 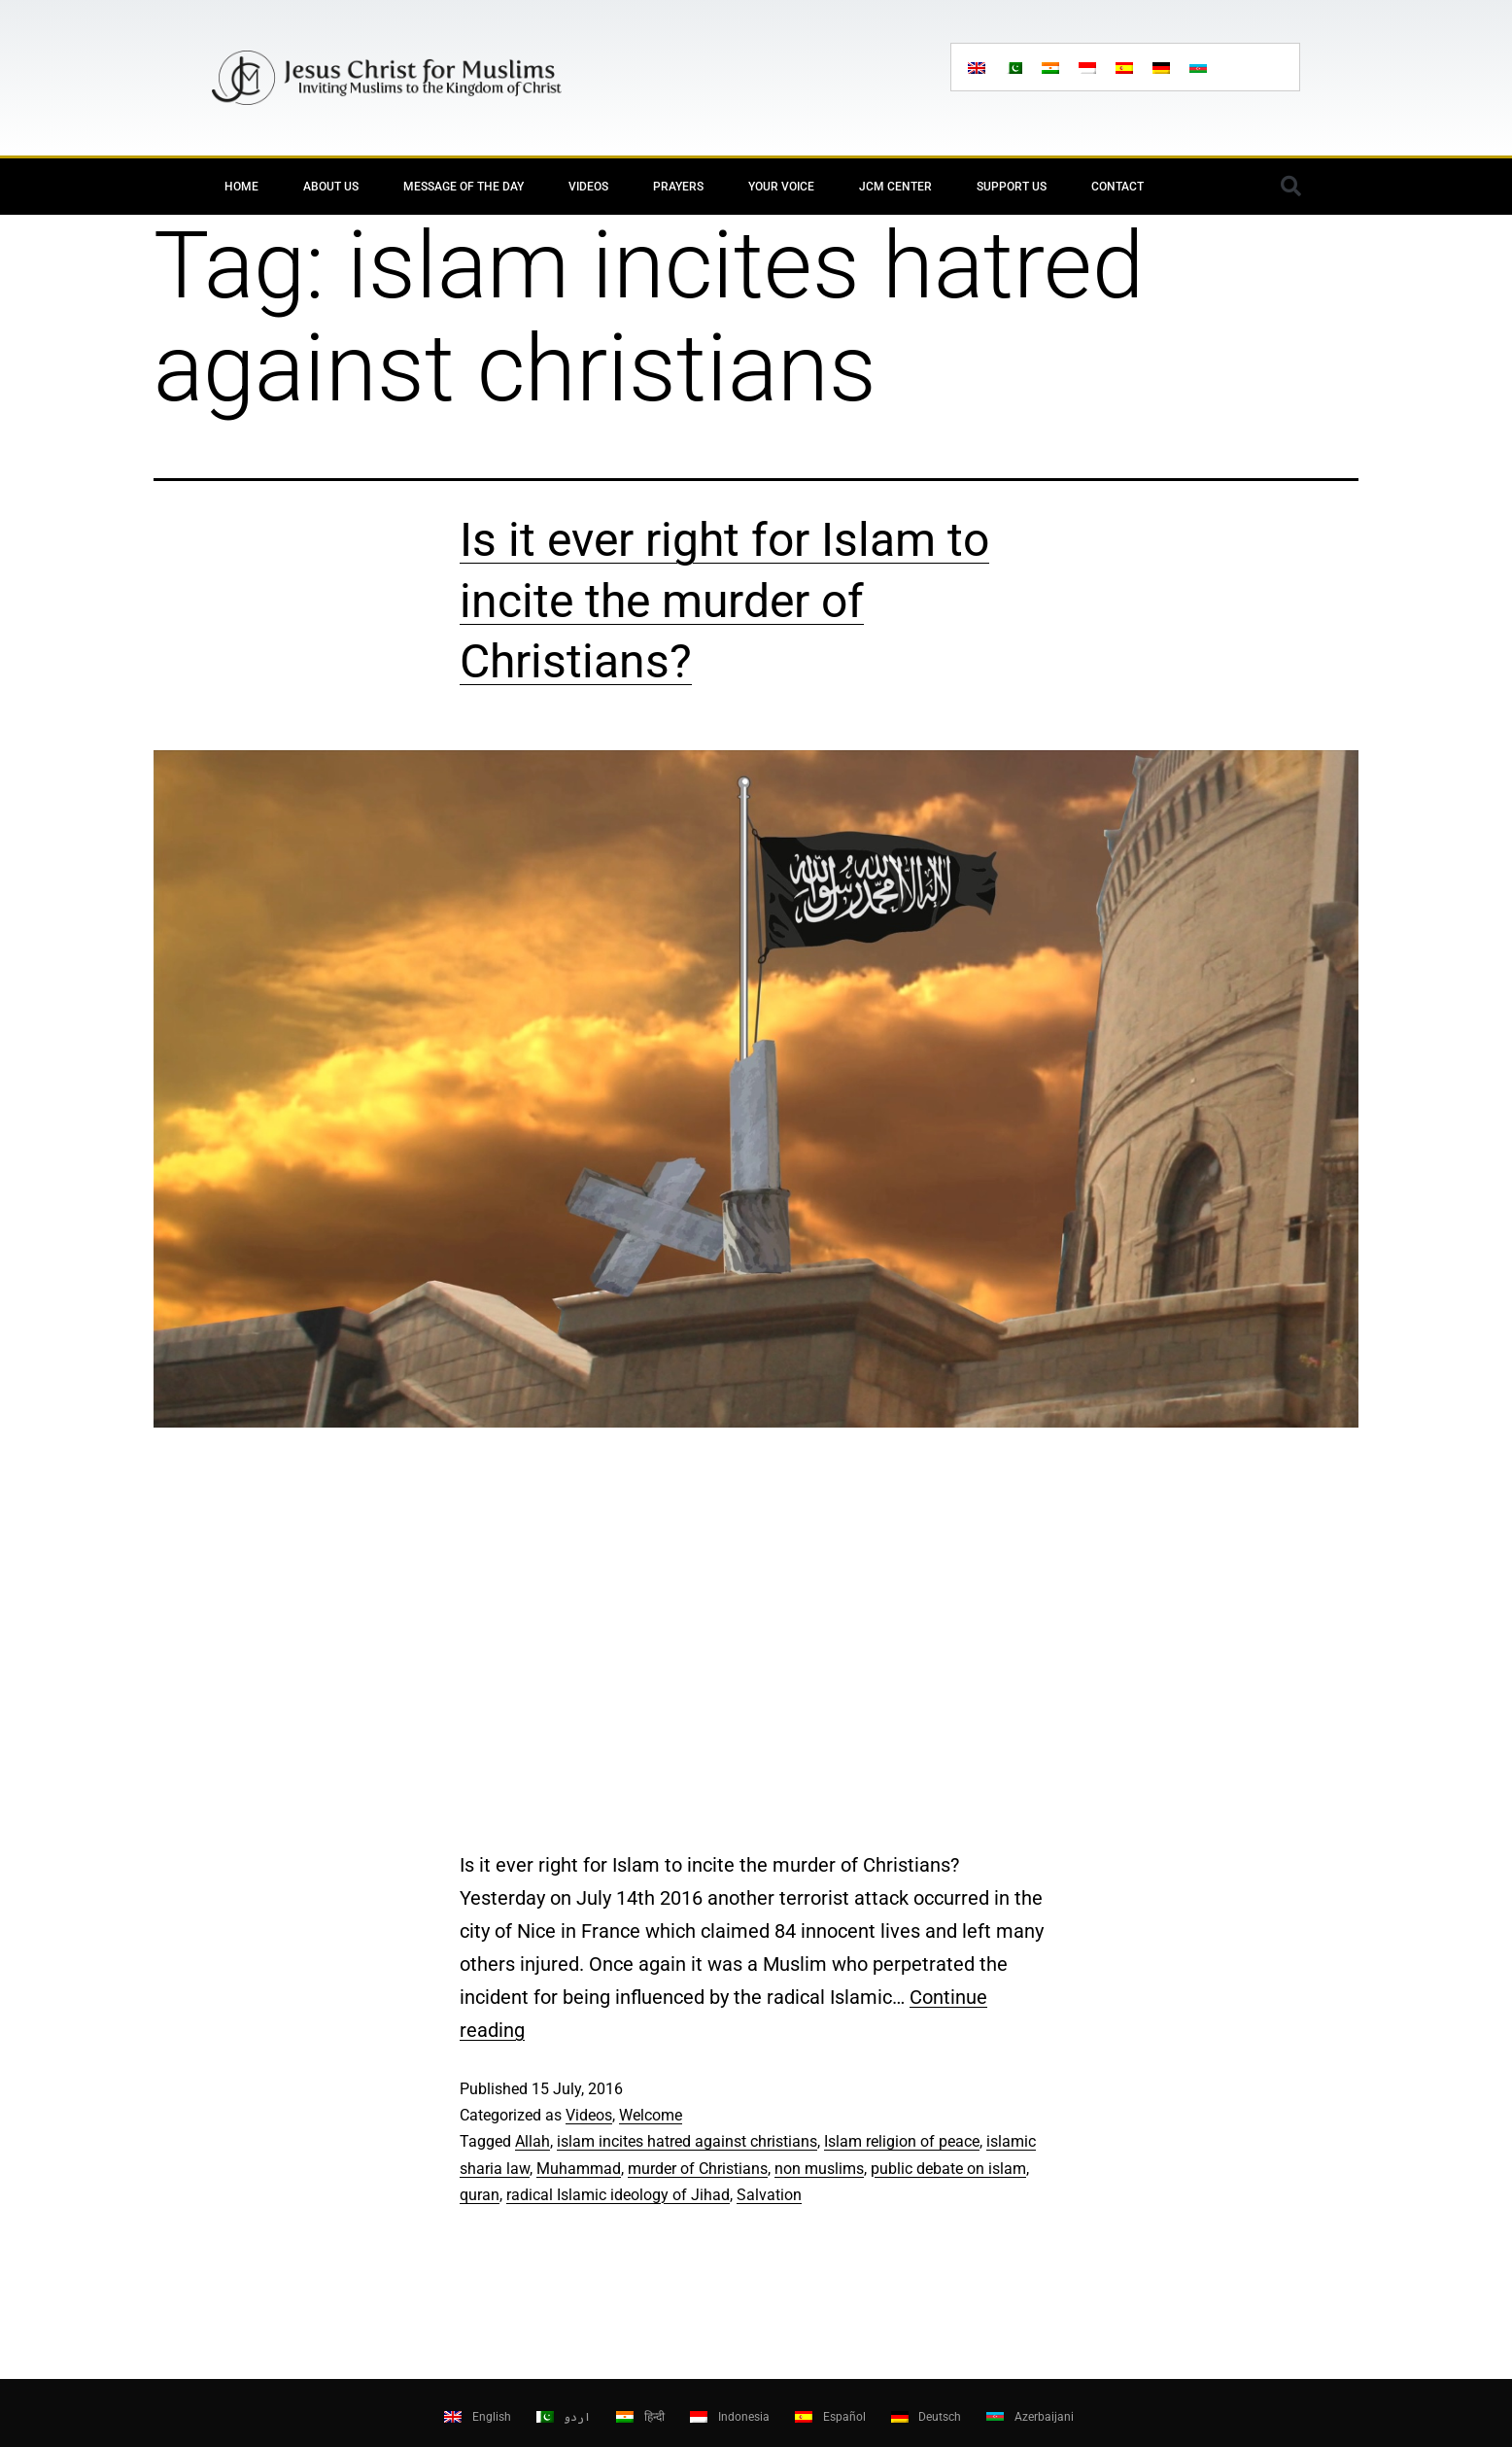 I want to click on quran, so click(x=479, y=2195).